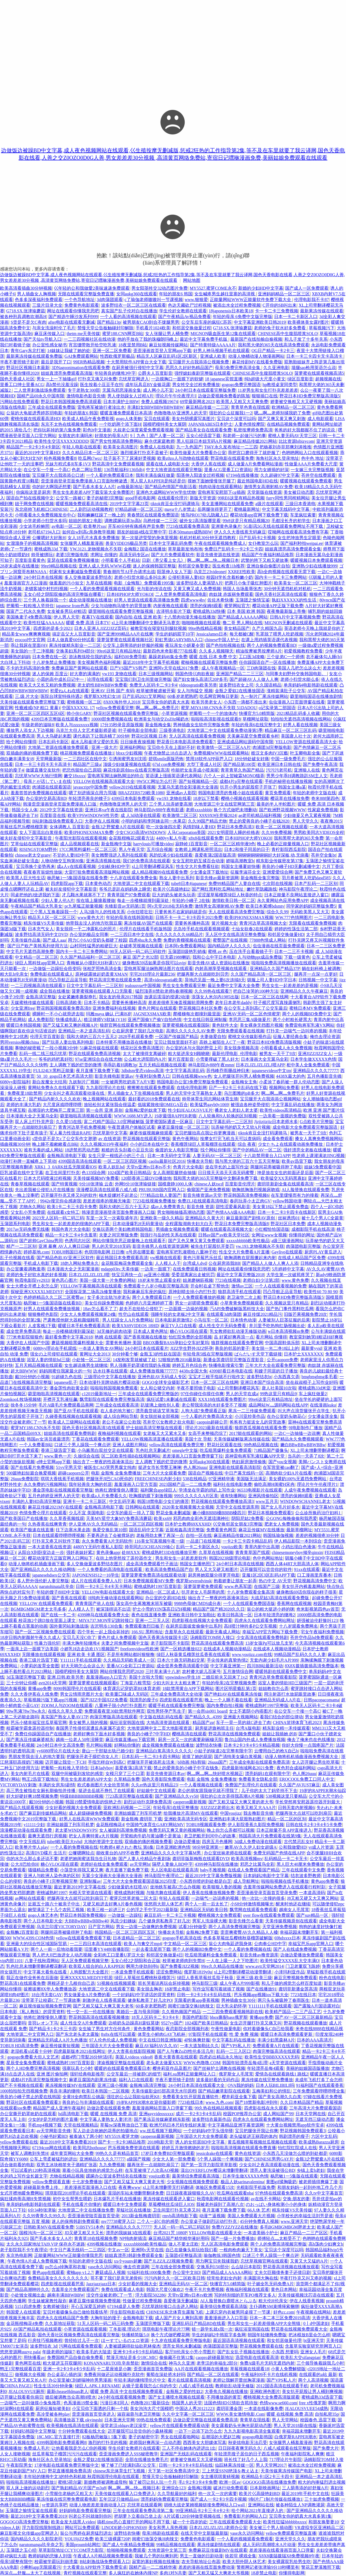 Image resolution: width=346 pixels, height=2576 pixels. What do you see at coordinates (130, 486) in the screenshot?
I see `av狼最新地址` at bounding box center [130, 486].